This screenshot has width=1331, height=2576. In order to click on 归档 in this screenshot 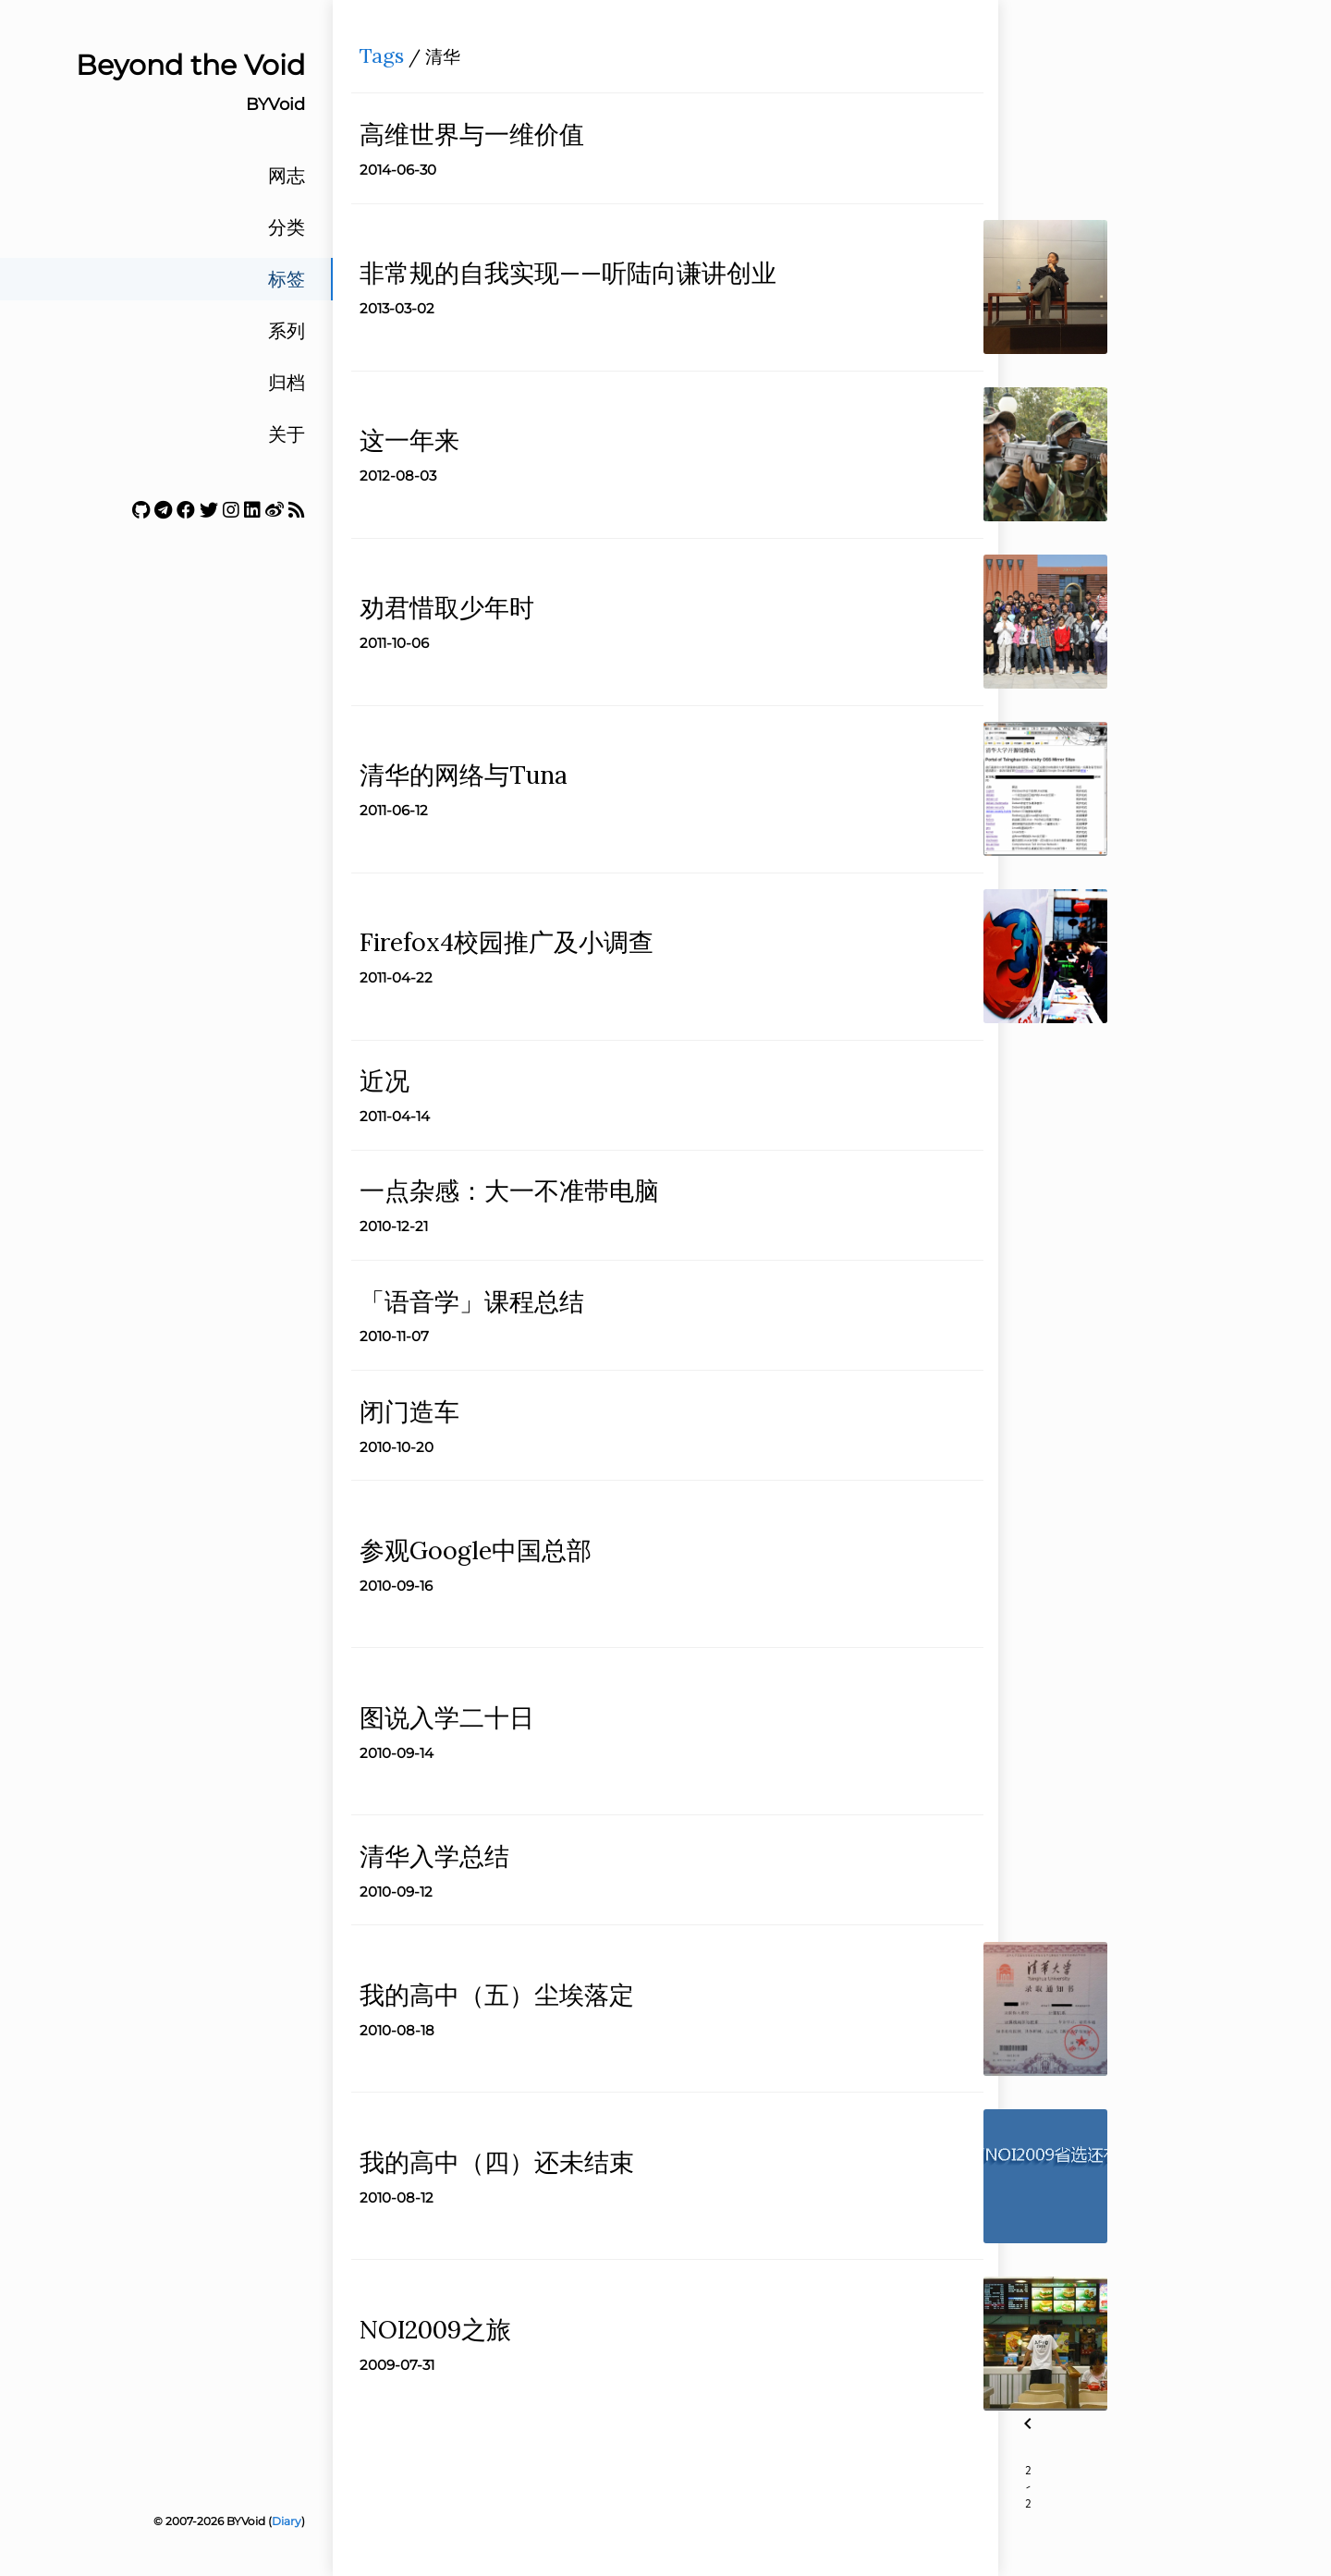, I will do `click(286, 383)`.